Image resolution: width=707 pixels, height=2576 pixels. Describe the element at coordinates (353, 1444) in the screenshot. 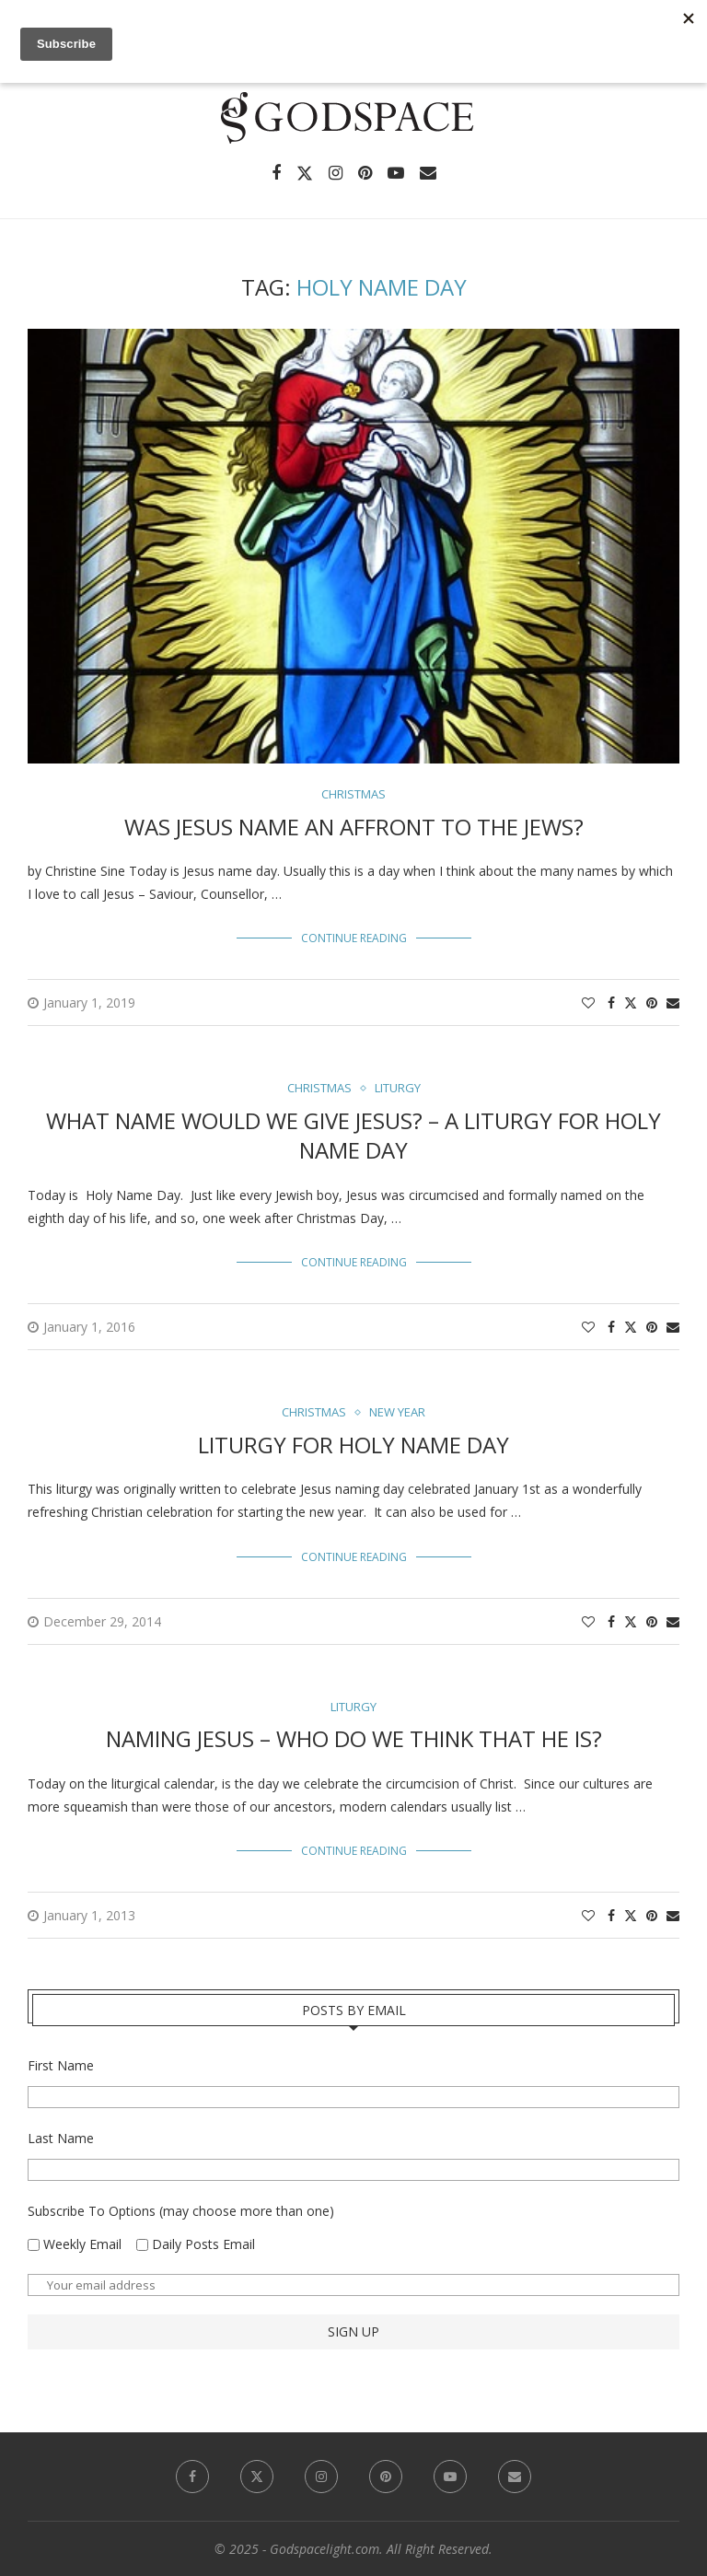

I see `Liturgy for Holy Name Day` at that location.